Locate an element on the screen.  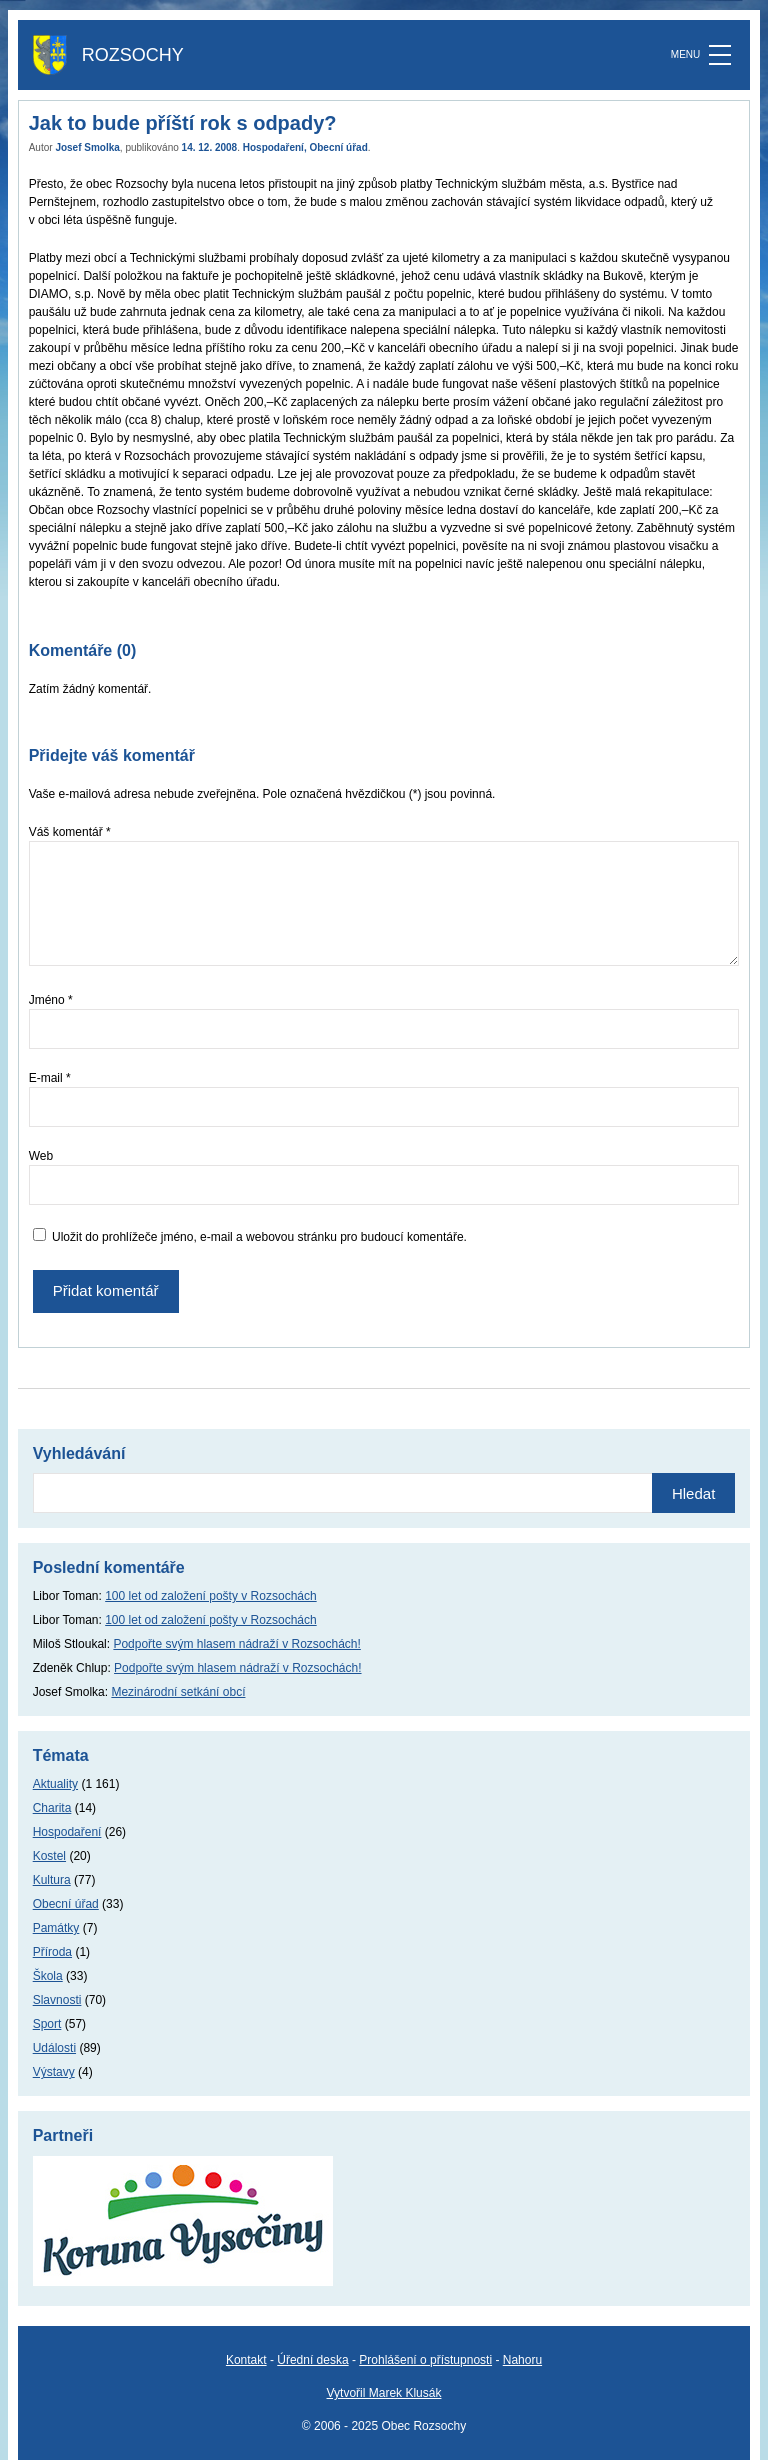
Sport is located at coordinates (47, 2024).